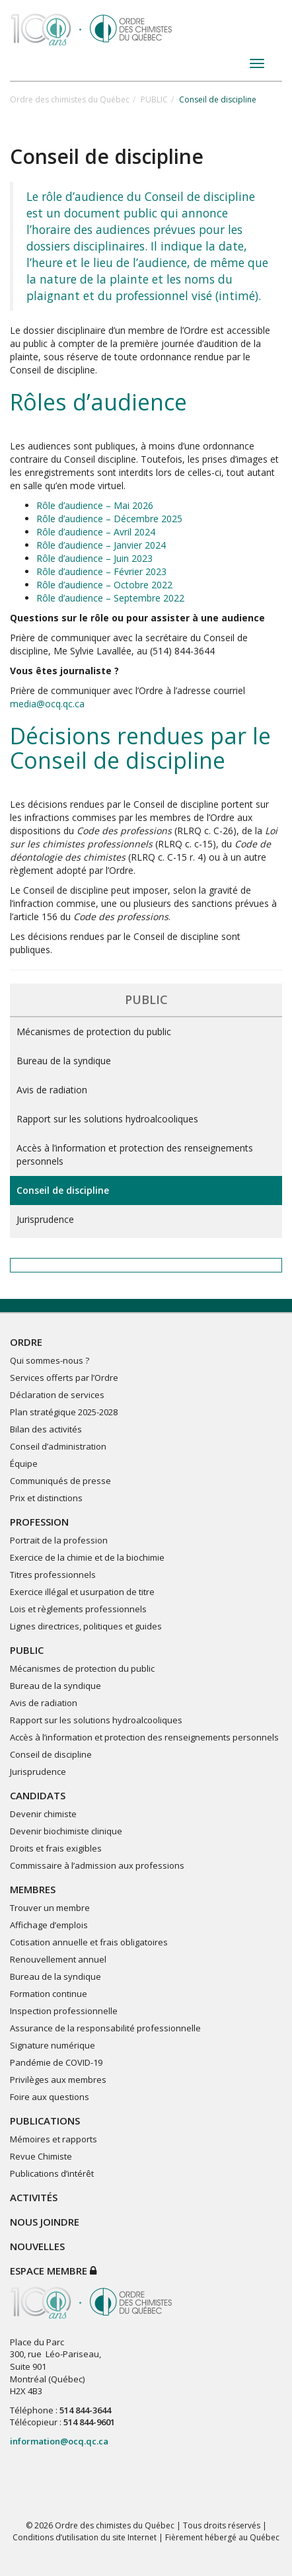  Describe the element at coordinates (58, 1959) in the screenshot. I see `Renouvellement annuel` at that location.